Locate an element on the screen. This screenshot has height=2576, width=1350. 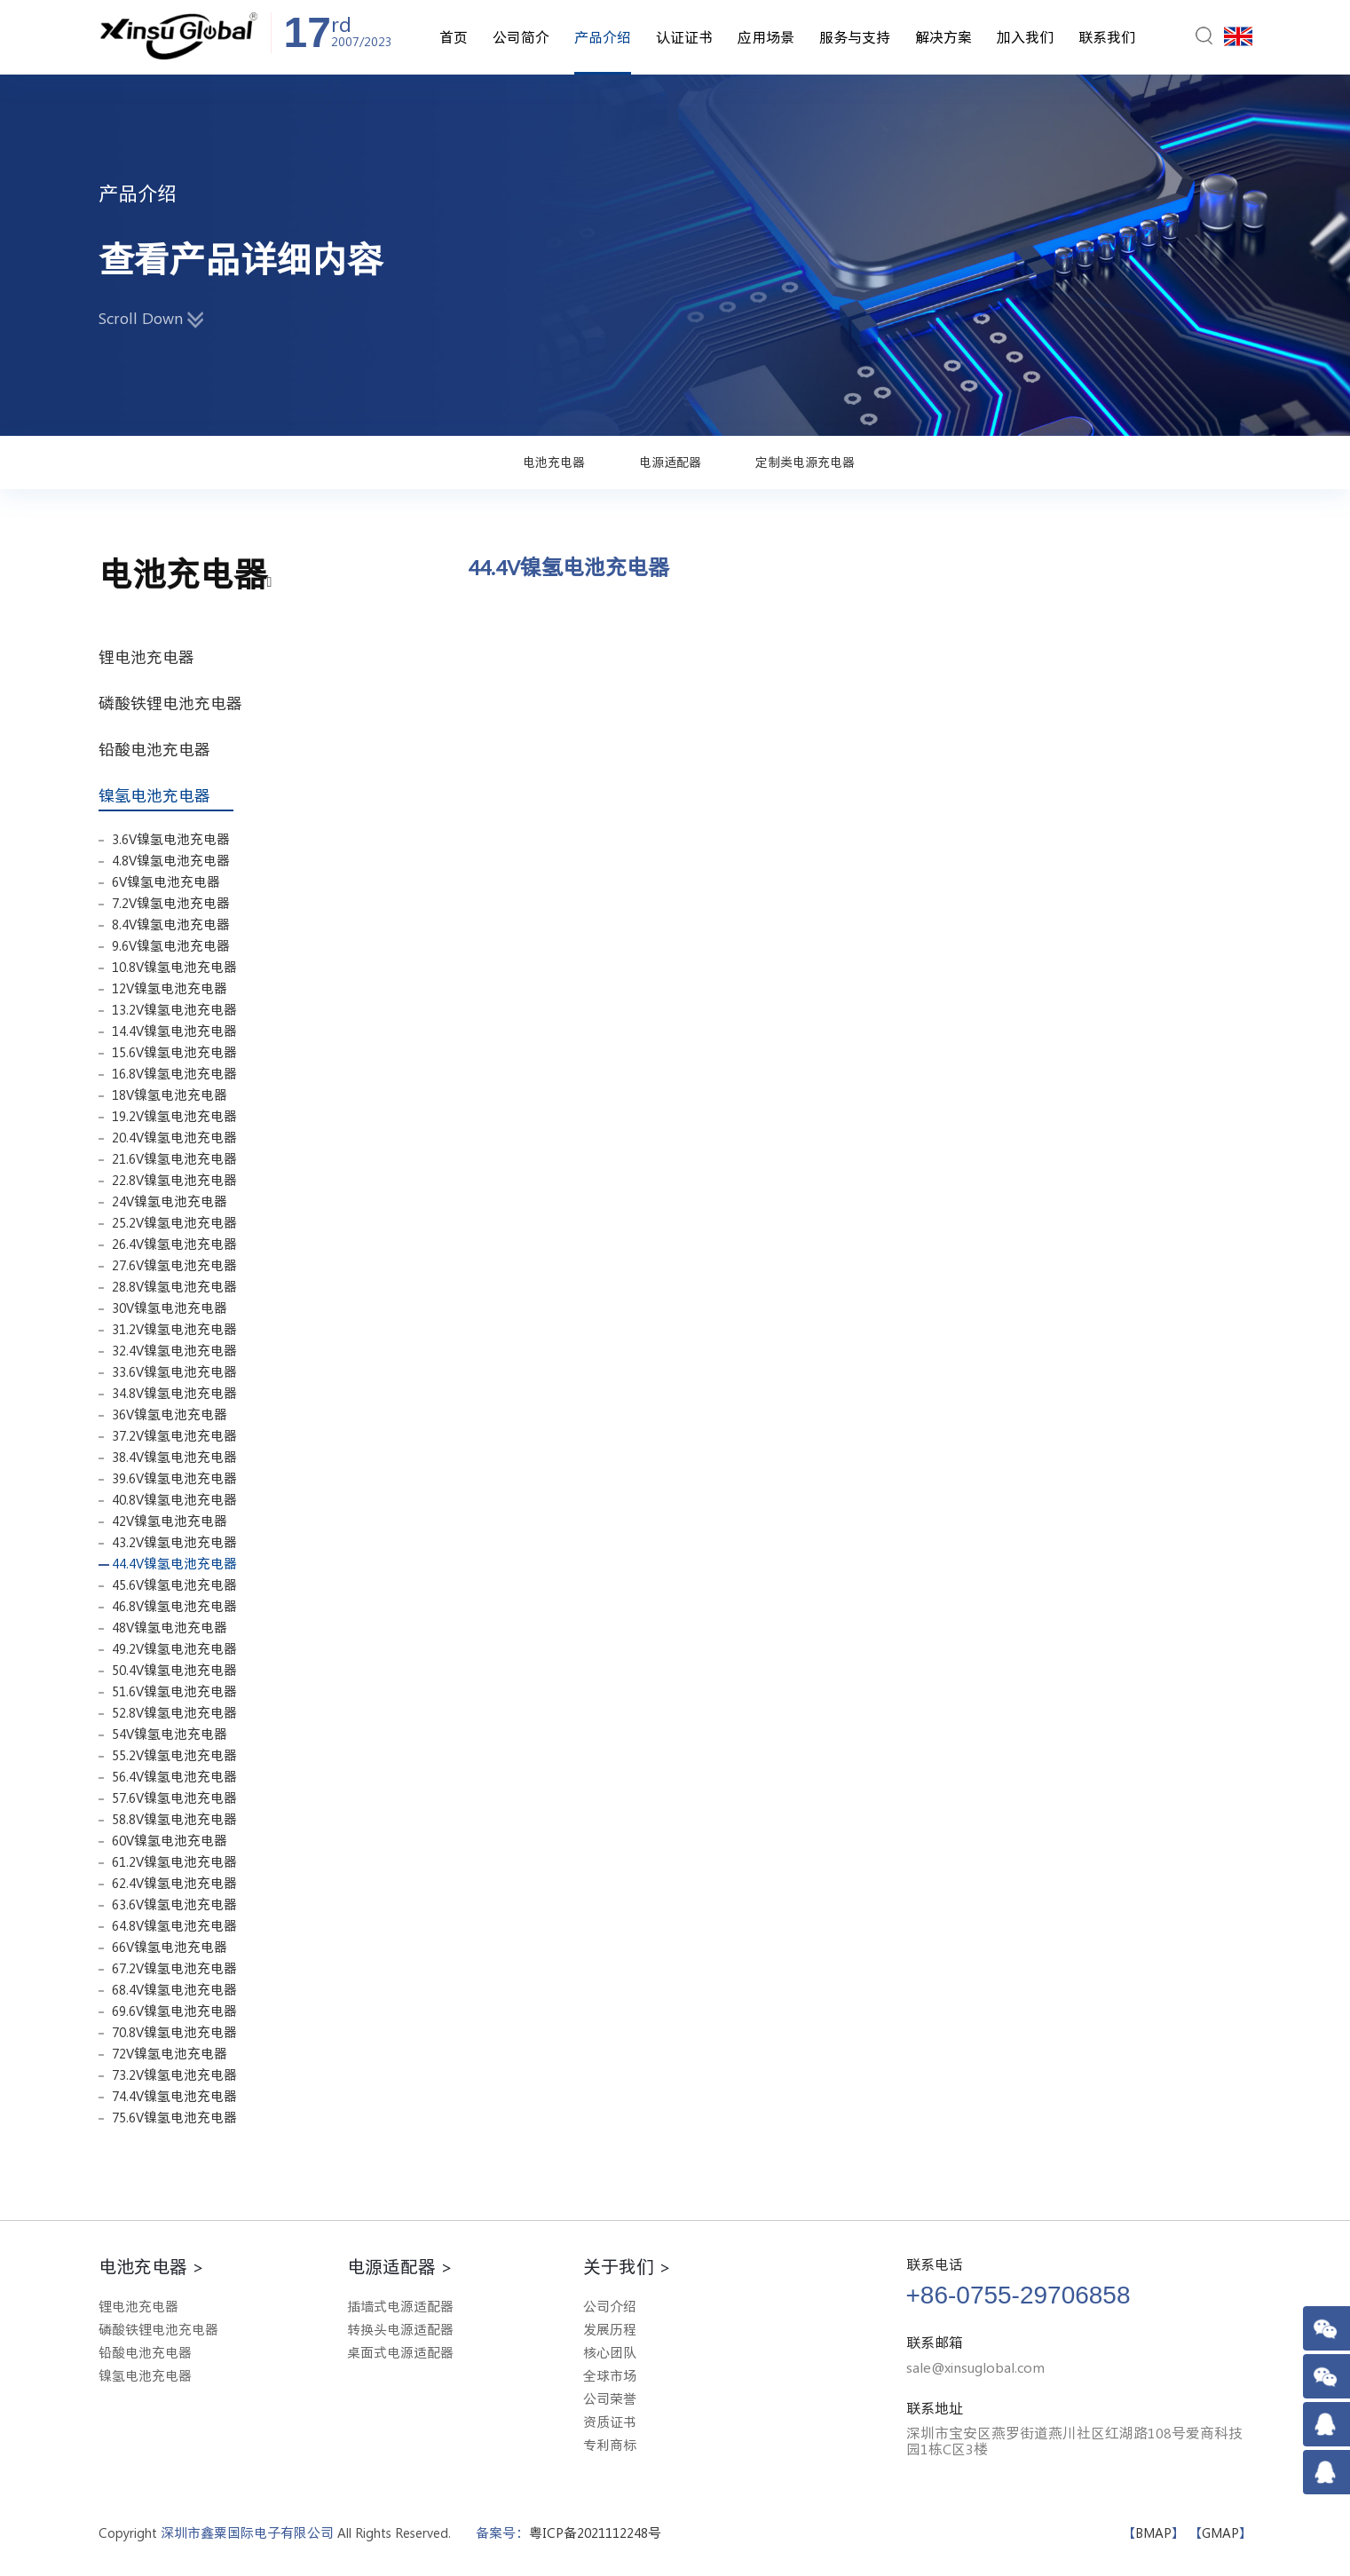
公司荣誉 is located at coordinates (609, 2399).